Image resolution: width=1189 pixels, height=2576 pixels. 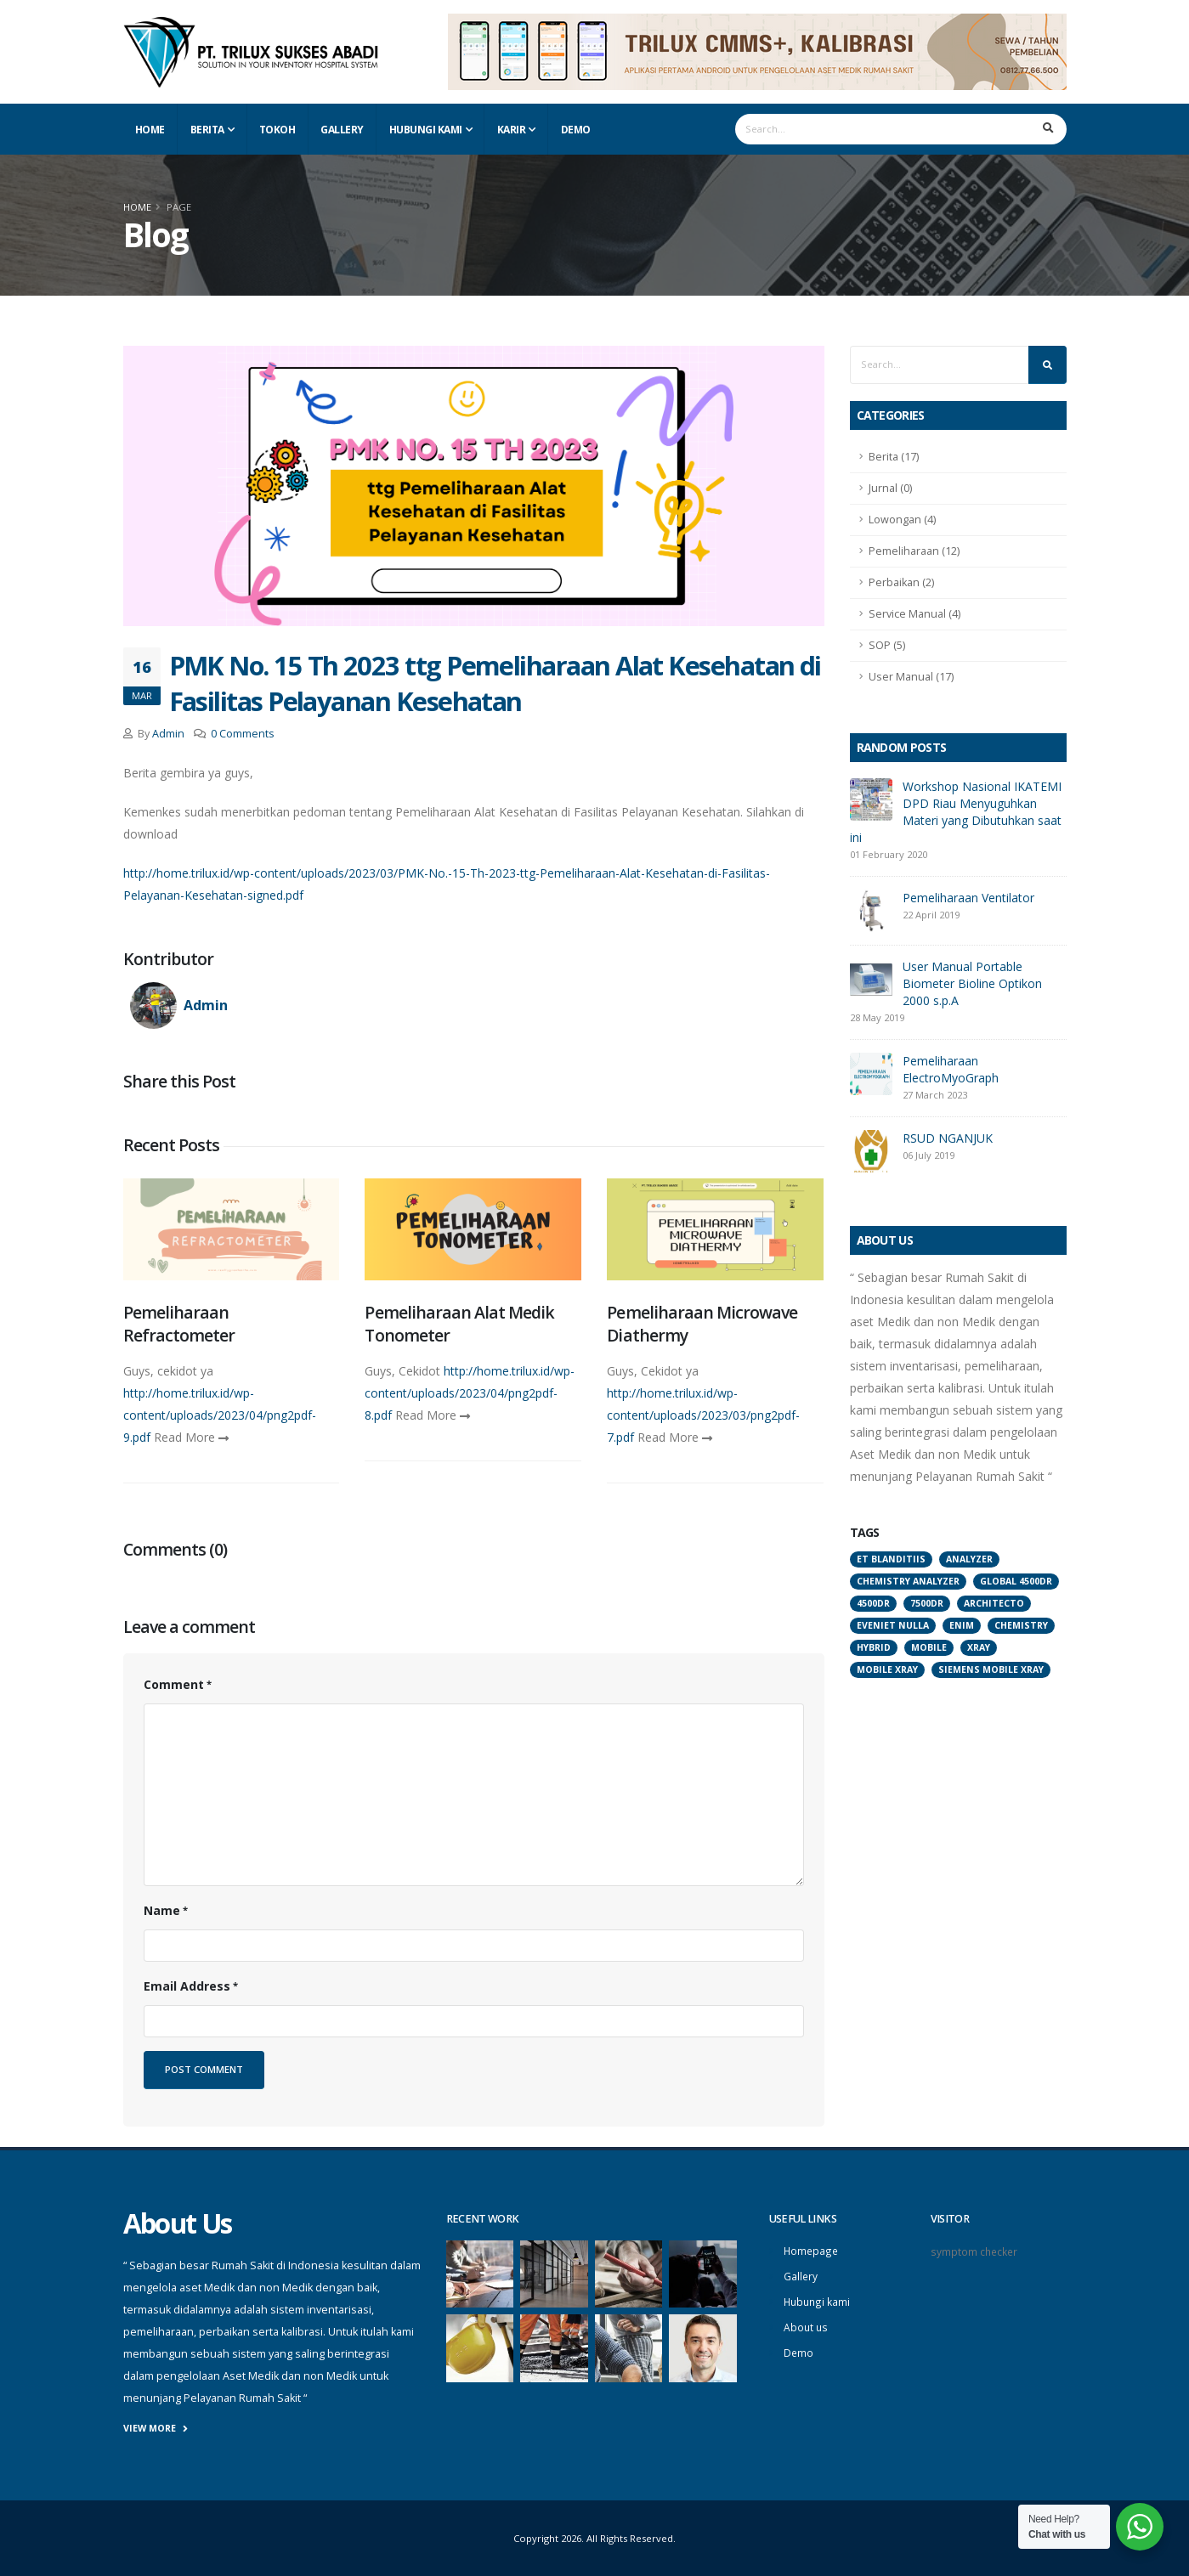 I want to click on Hubungi kami, so click(x=818, y=2299).